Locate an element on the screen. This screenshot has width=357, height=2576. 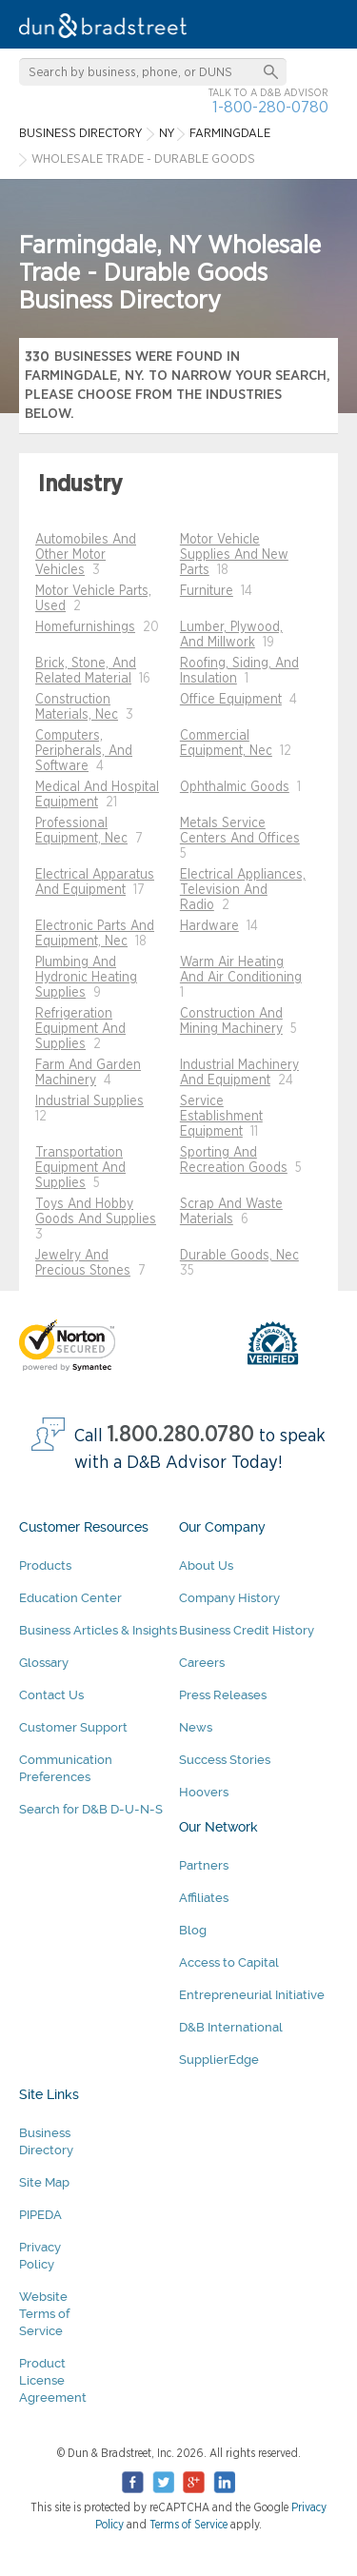
Office Equipment is located at coordinates (231, 699).